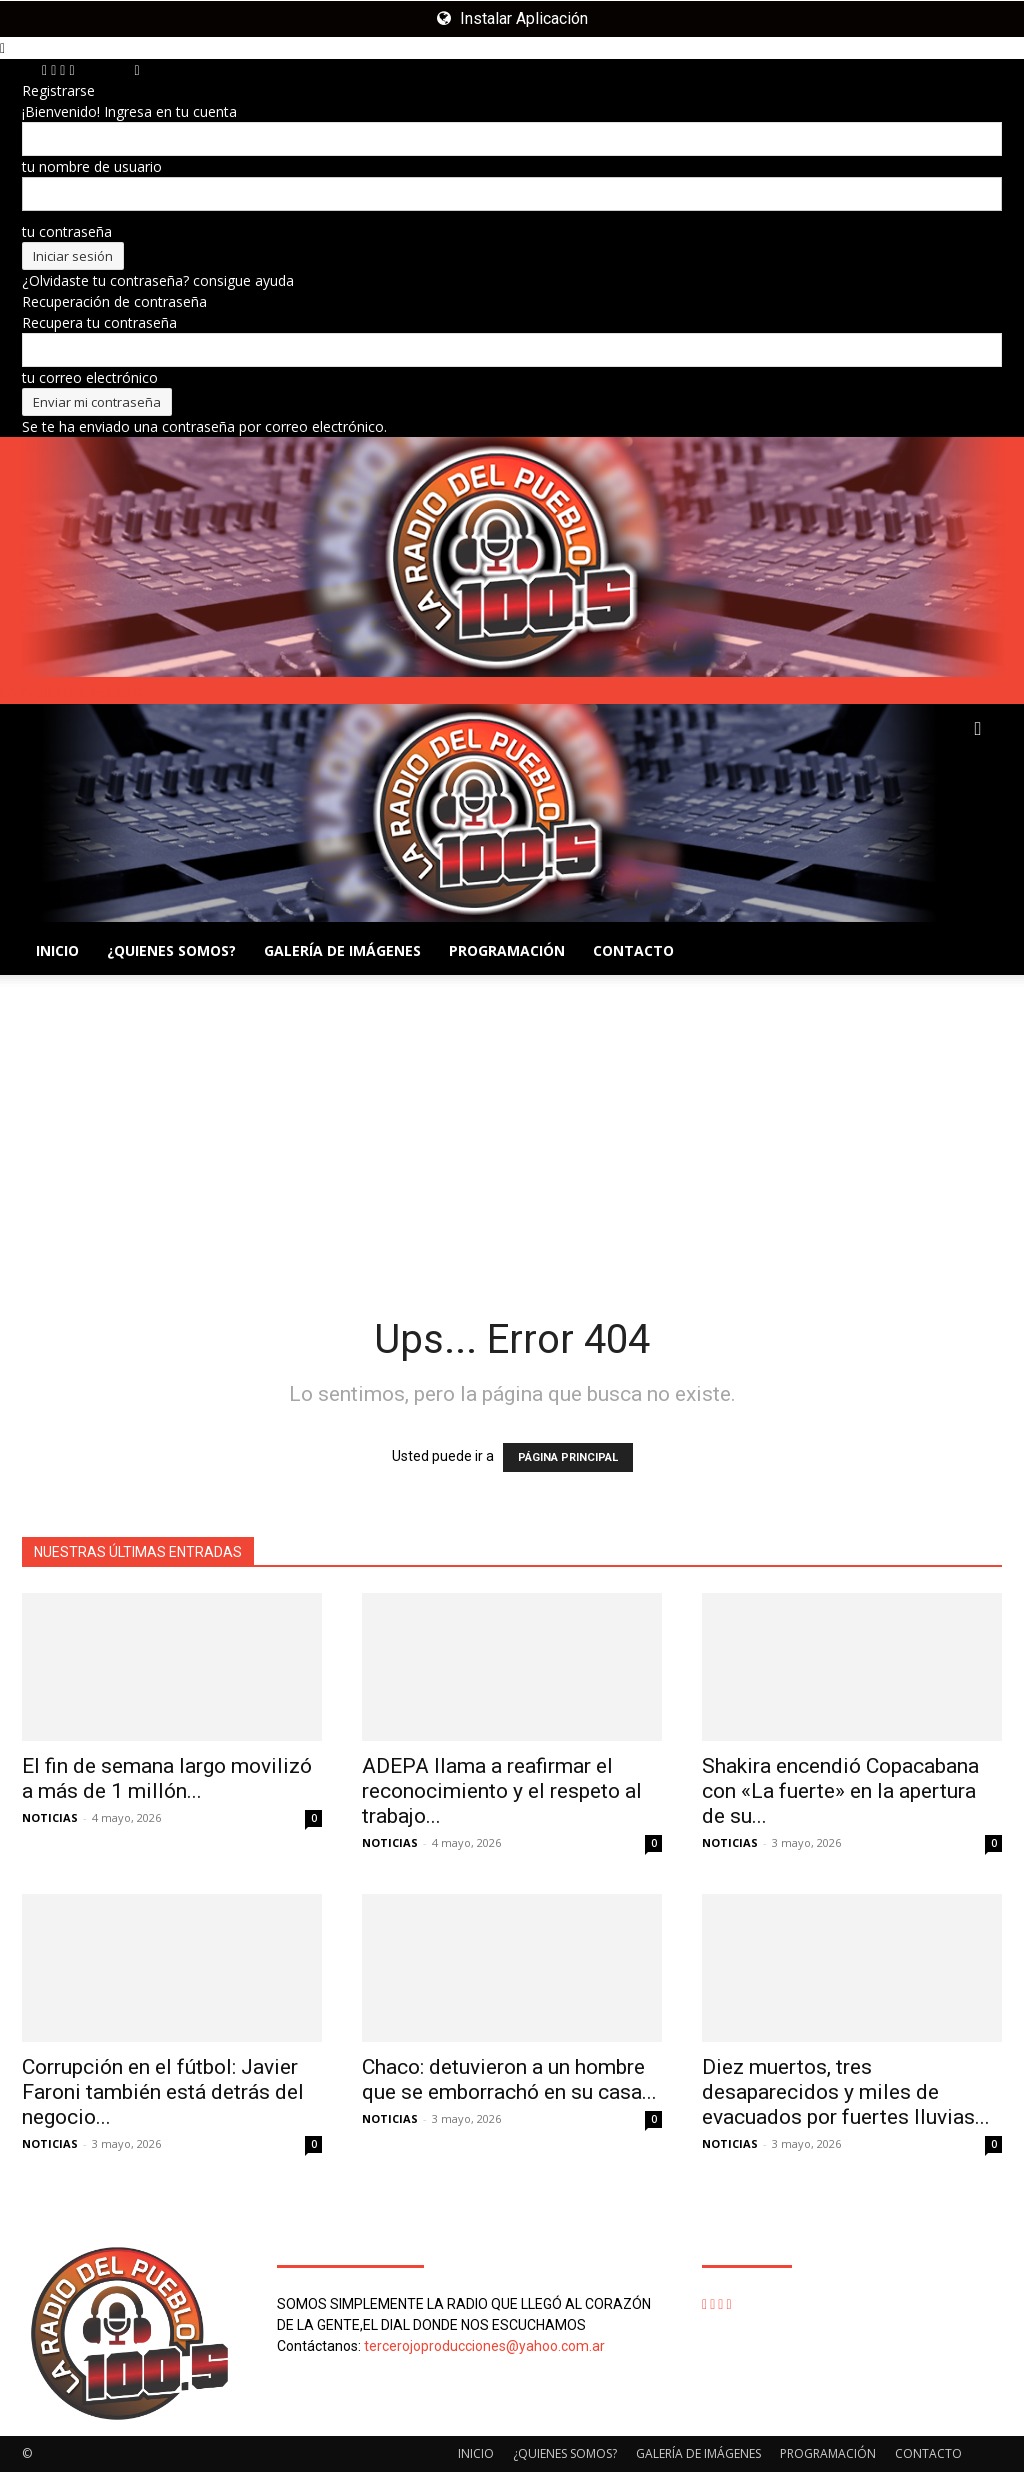 The height and width of the screenshot is (2472, 1024). What do you see at coordinates (568, 1457) in the screenshot?
I see `PÁGINA PRINCIPAL` at bounding box center [568, 1457].